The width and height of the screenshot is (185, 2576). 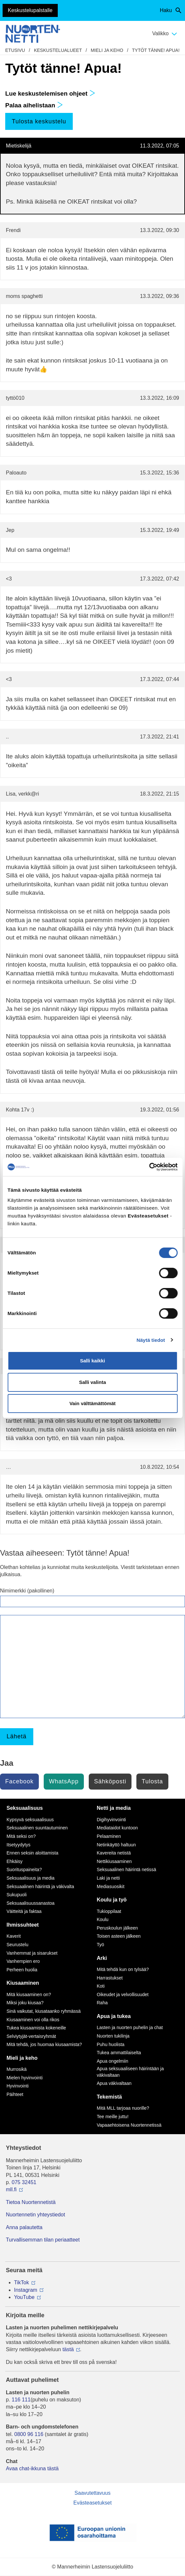 What do you see at coordinates (35, 2214) in the screenshot?
I see `Nuortennetin yhteystiedot` at bounding box center [35, 2214].